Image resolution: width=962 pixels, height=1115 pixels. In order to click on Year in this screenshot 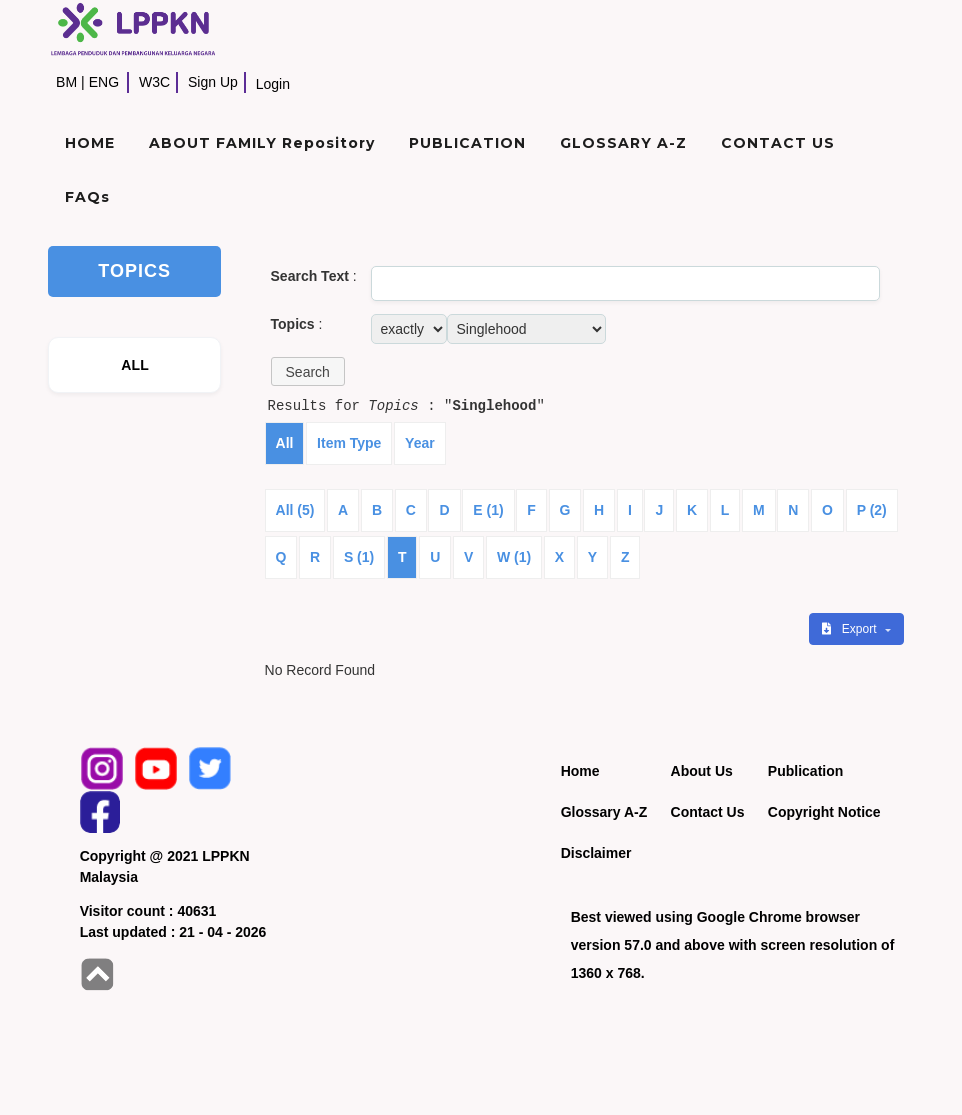, I will do `click(420, 443)`.